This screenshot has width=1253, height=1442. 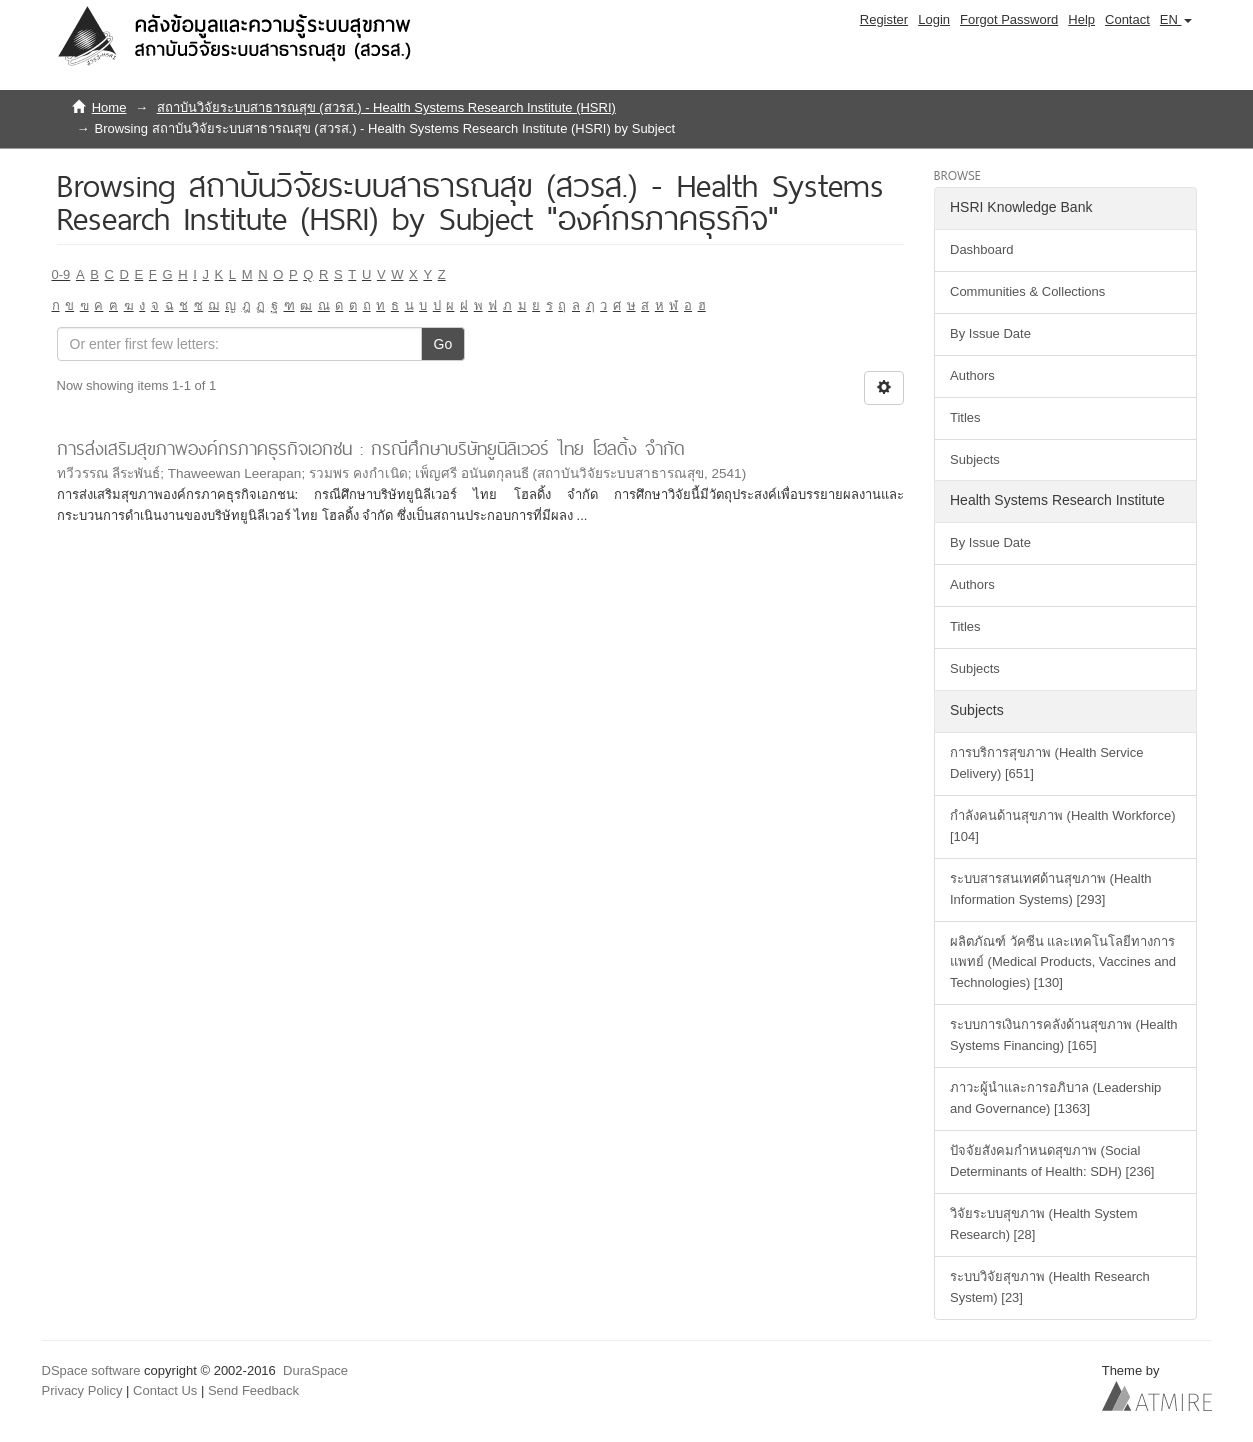 I want to click on Home, so click(x=109, y=107).